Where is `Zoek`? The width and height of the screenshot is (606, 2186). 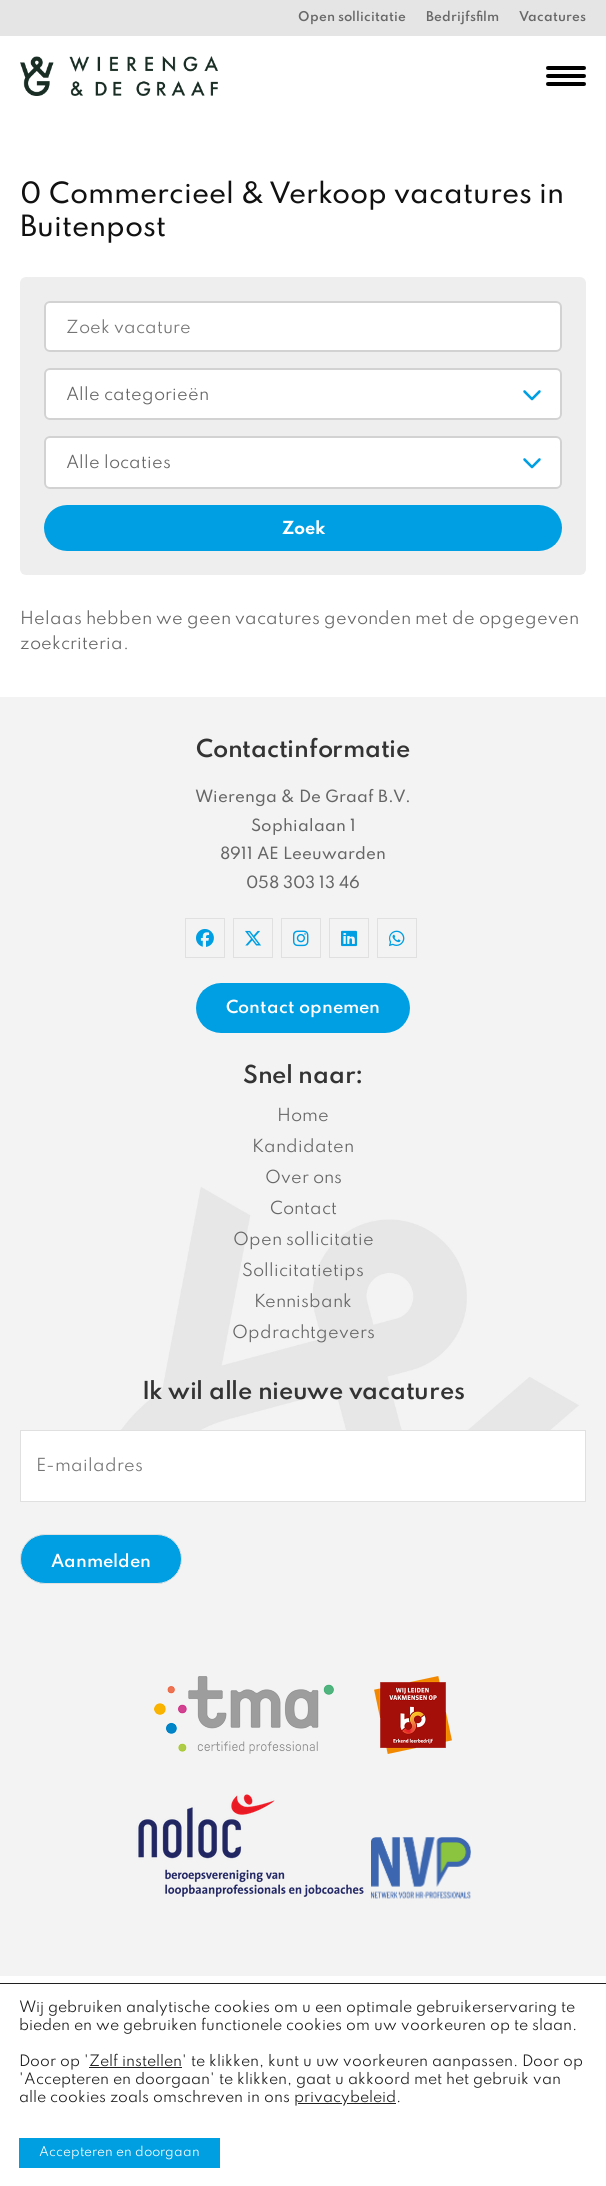
Zoek is located at coordinates (303, 529).